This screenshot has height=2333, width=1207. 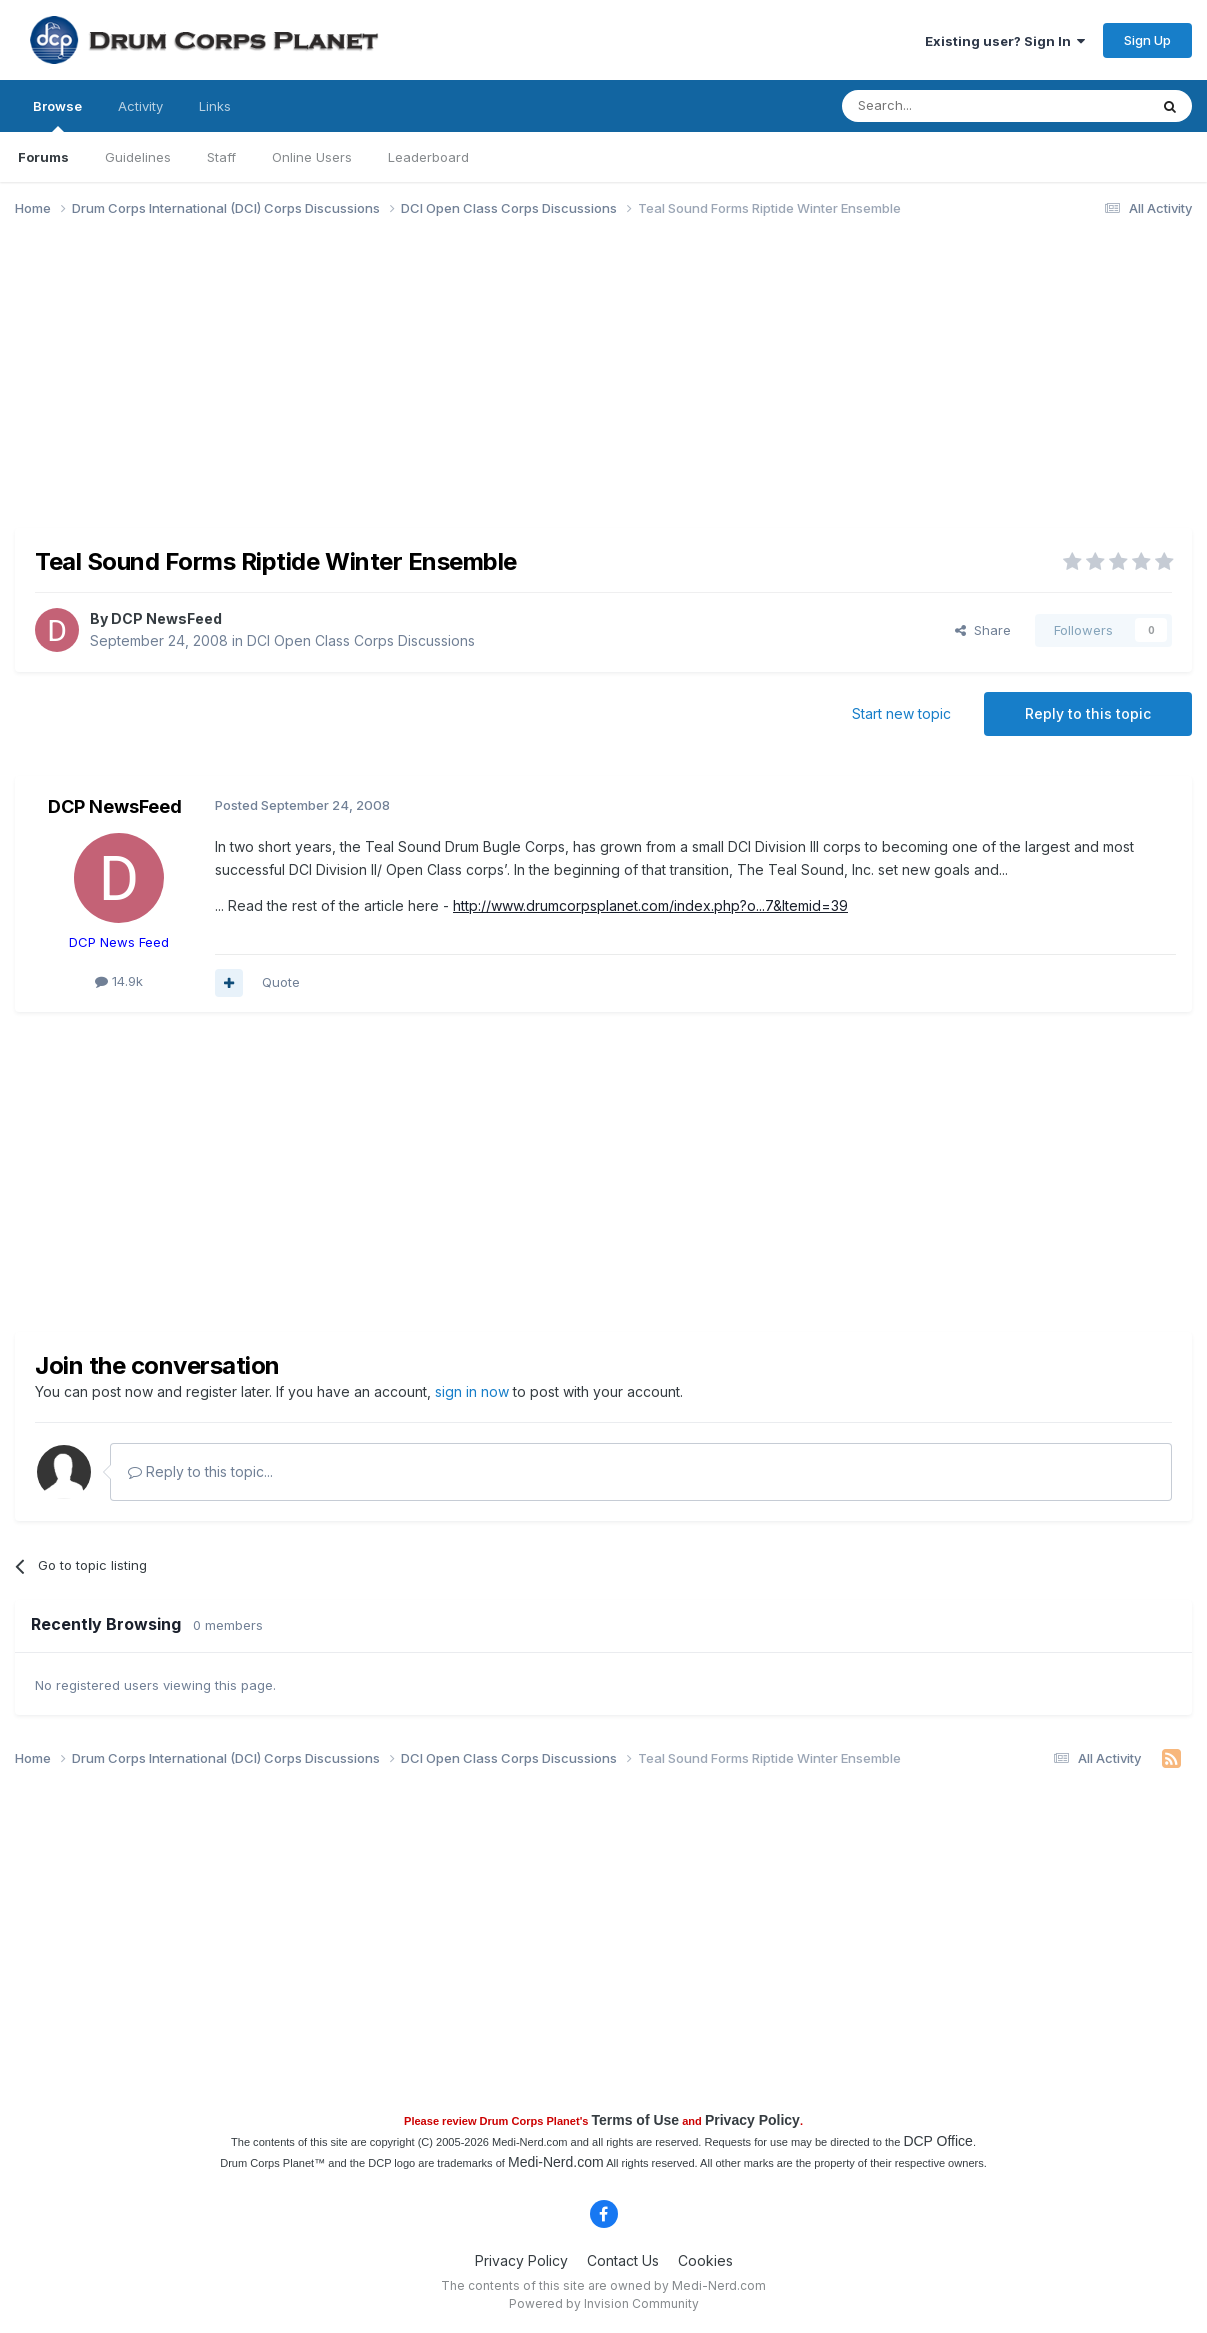 What do you see at coordinates (983, 630) in the screenshot?
I see `Share` at bounding box center [983, 630].